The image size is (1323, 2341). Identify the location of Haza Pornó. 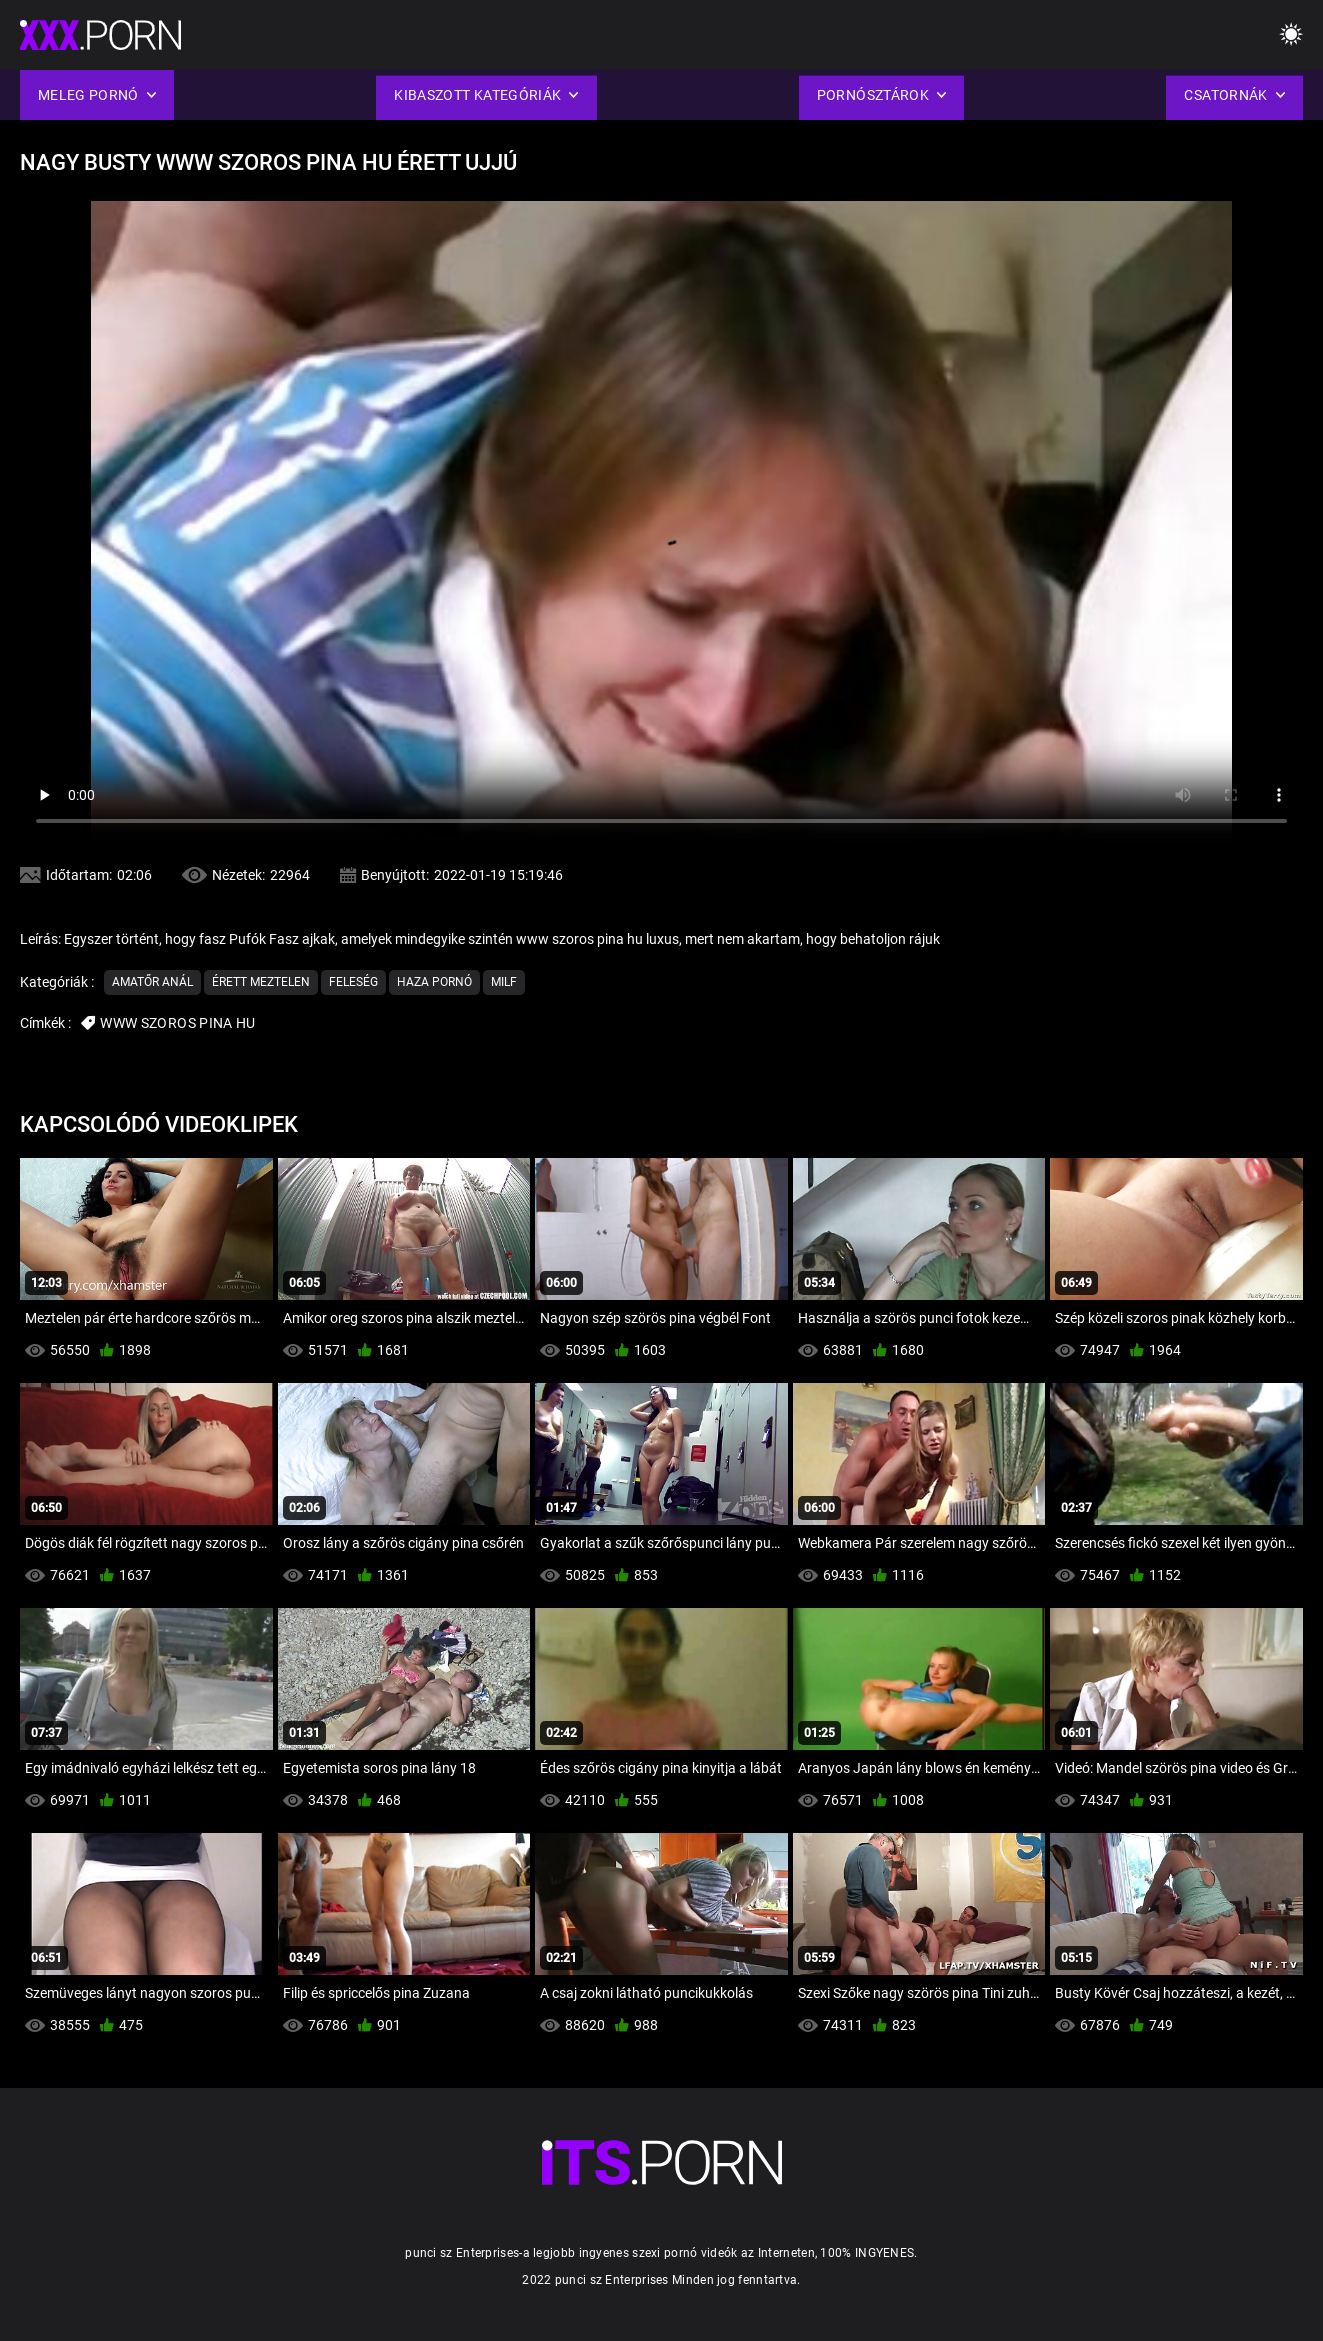
(434, 982).